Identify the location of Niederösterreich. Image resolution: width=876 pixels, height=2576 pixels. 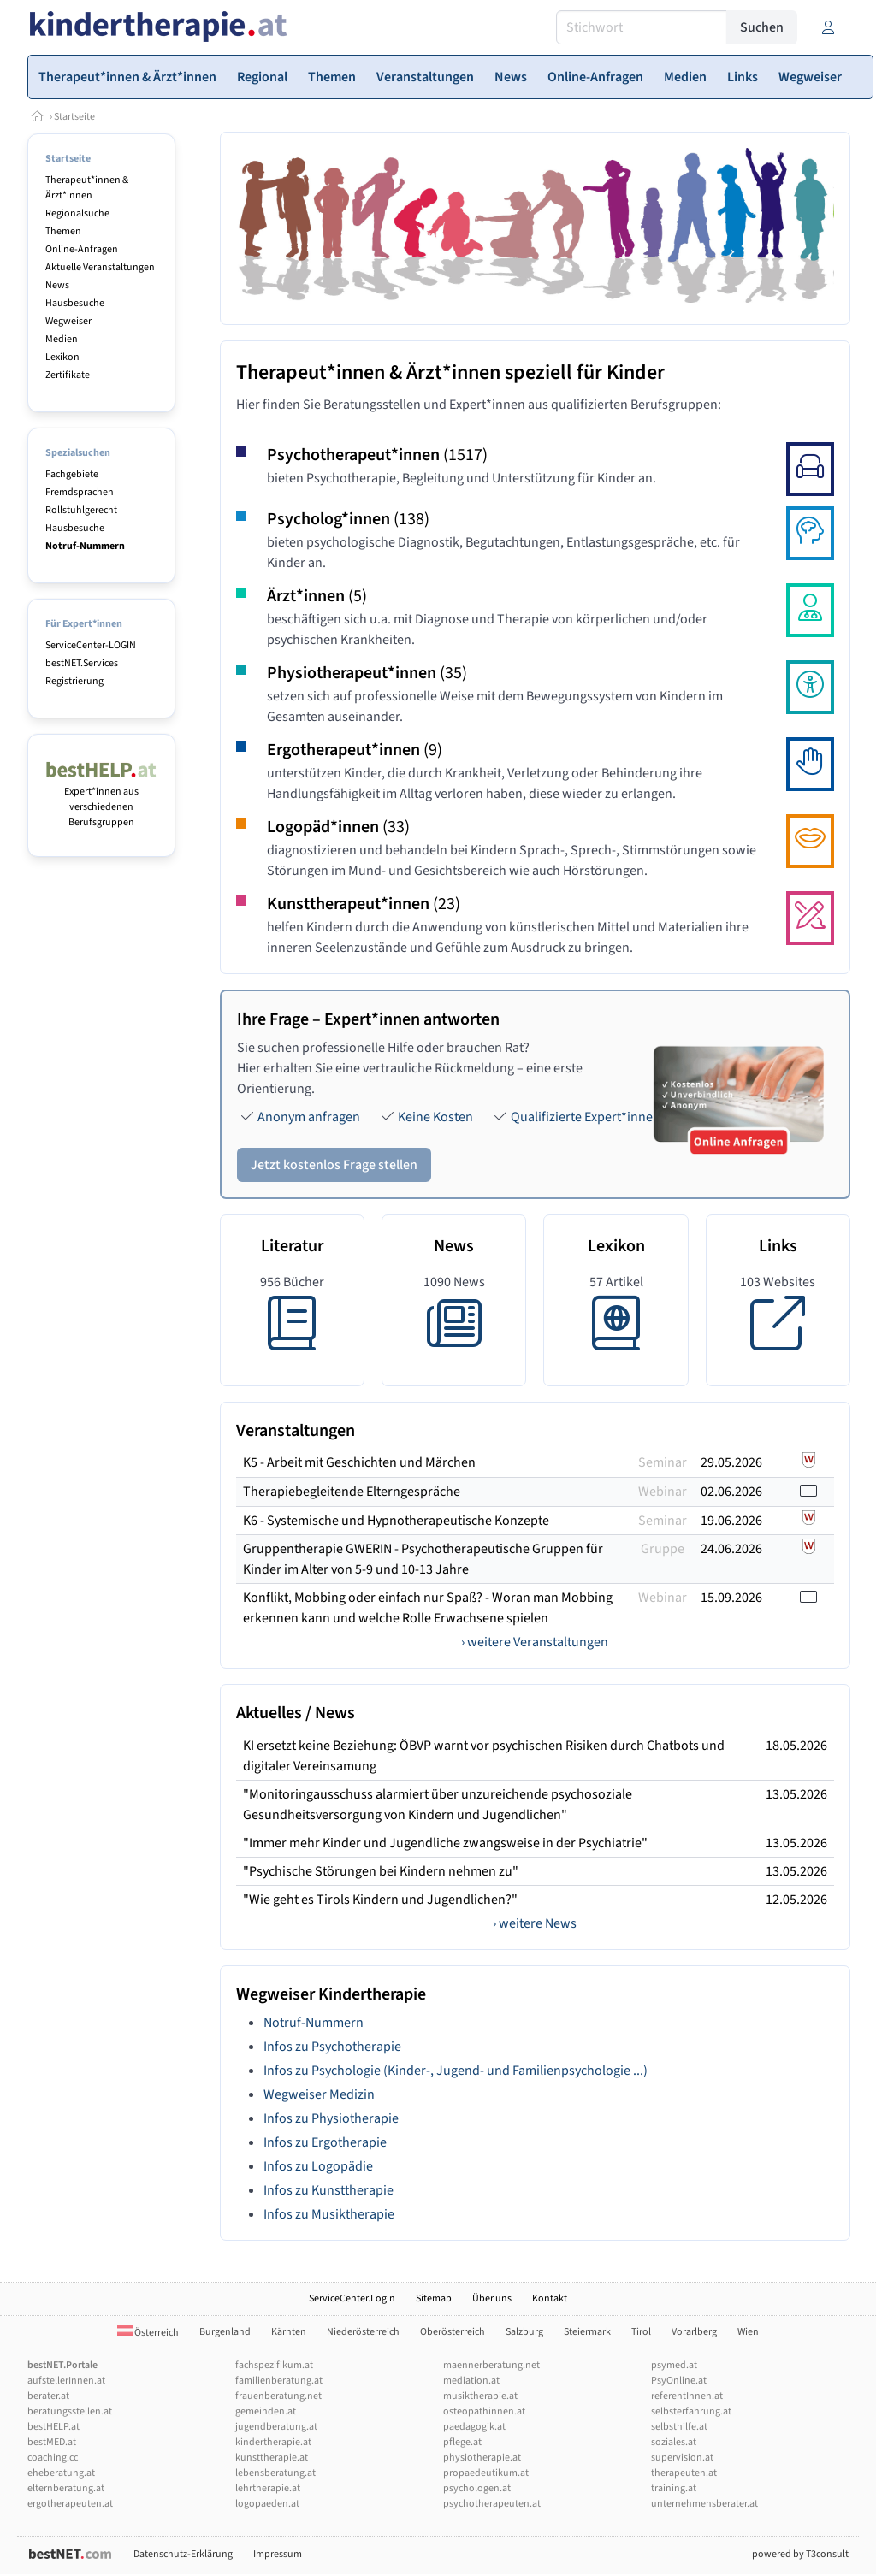
(363, 2332).